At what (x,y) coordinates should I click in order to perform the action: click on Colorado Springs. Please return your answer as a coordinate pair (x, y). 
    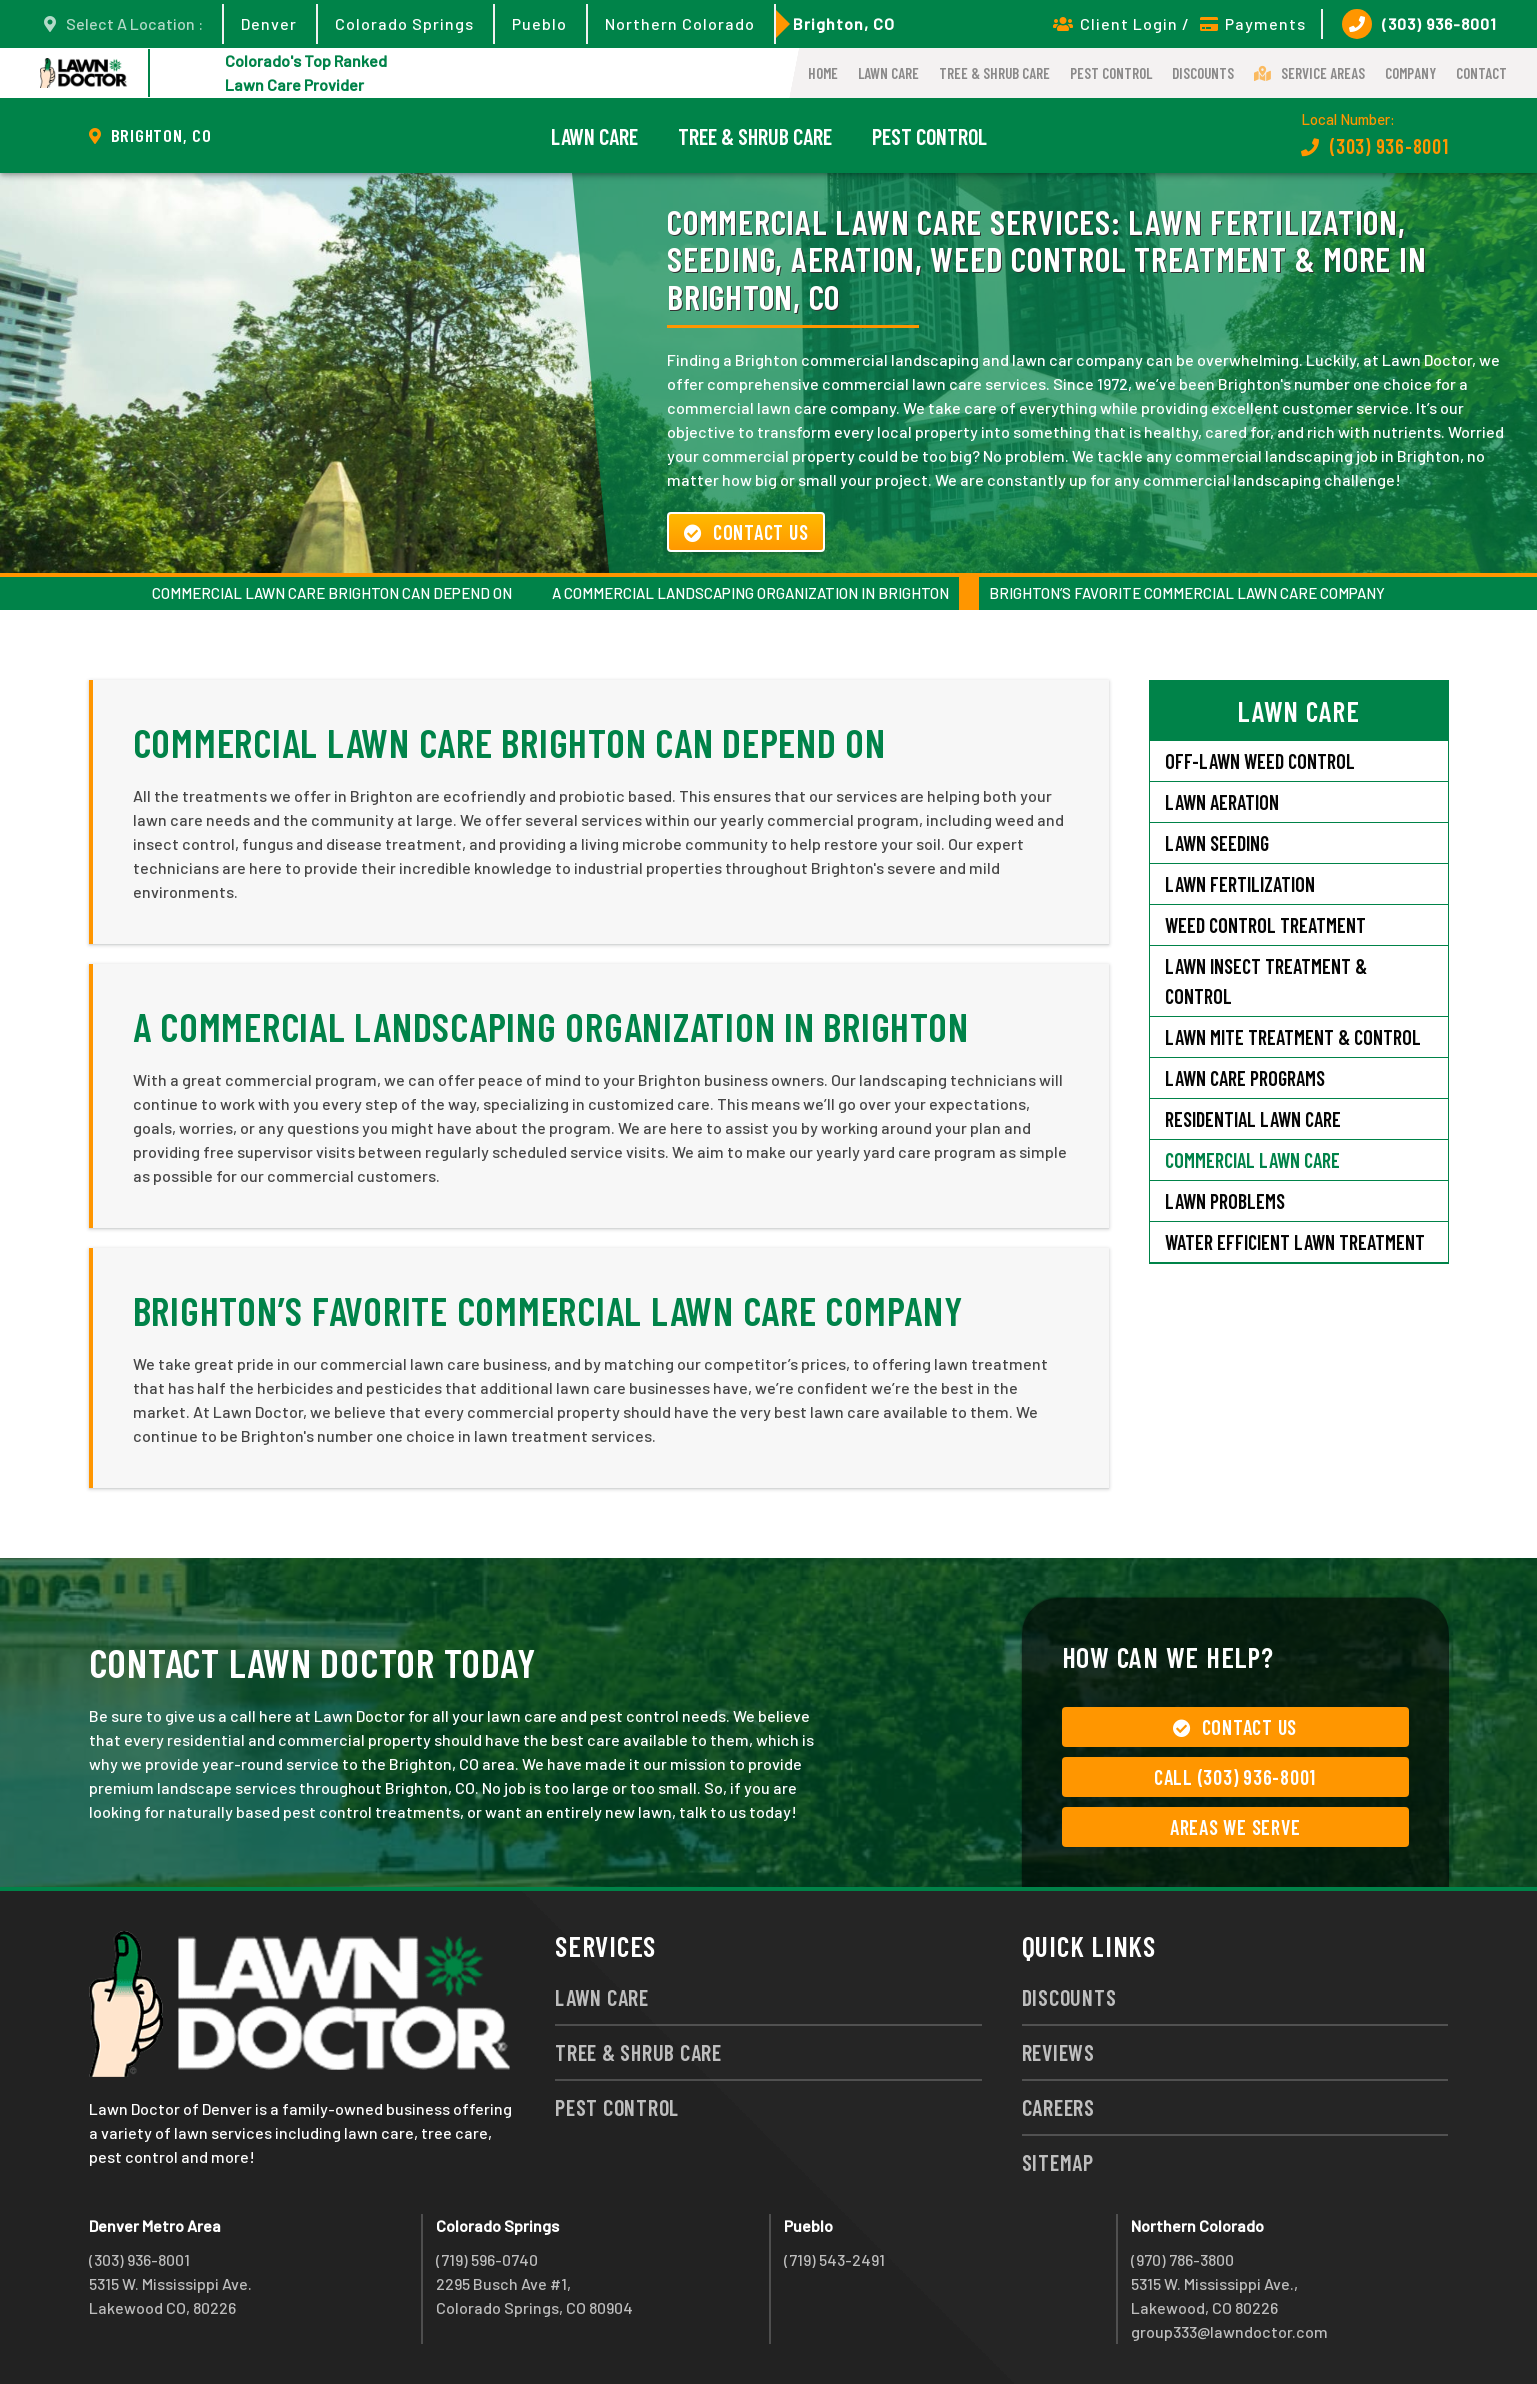
    Looking at the image, I should click on (404, 23).